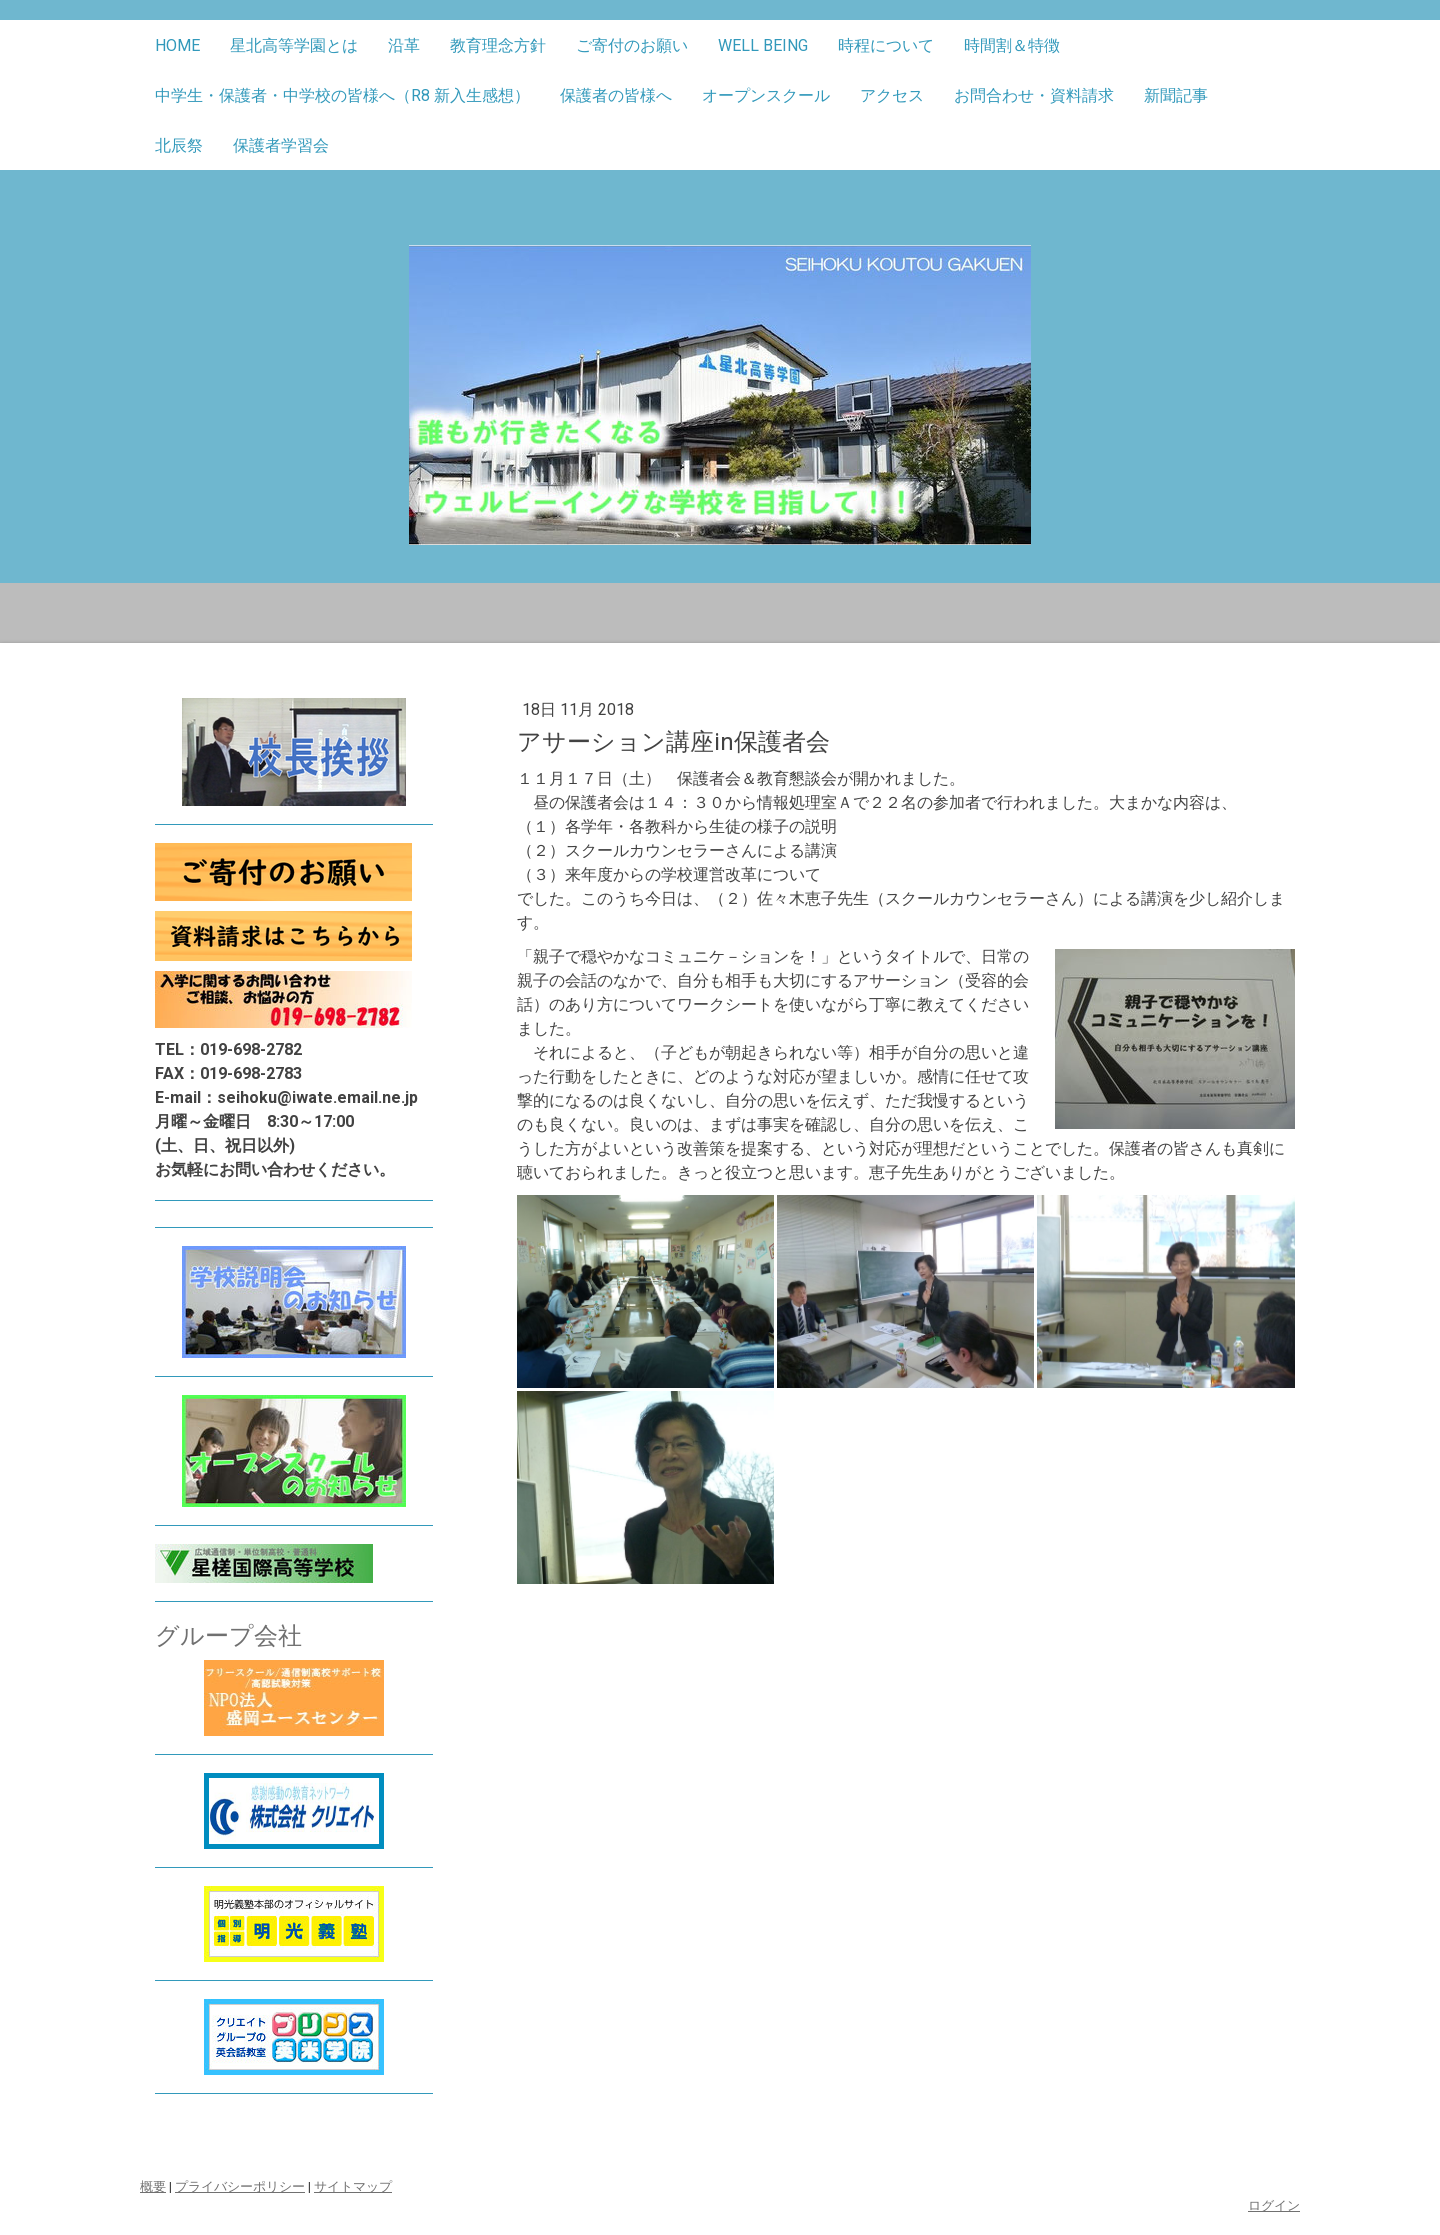  What do you see at coordinates (177, 45) in the screenshot?
I see `Home` at bounding box center [177, 45].